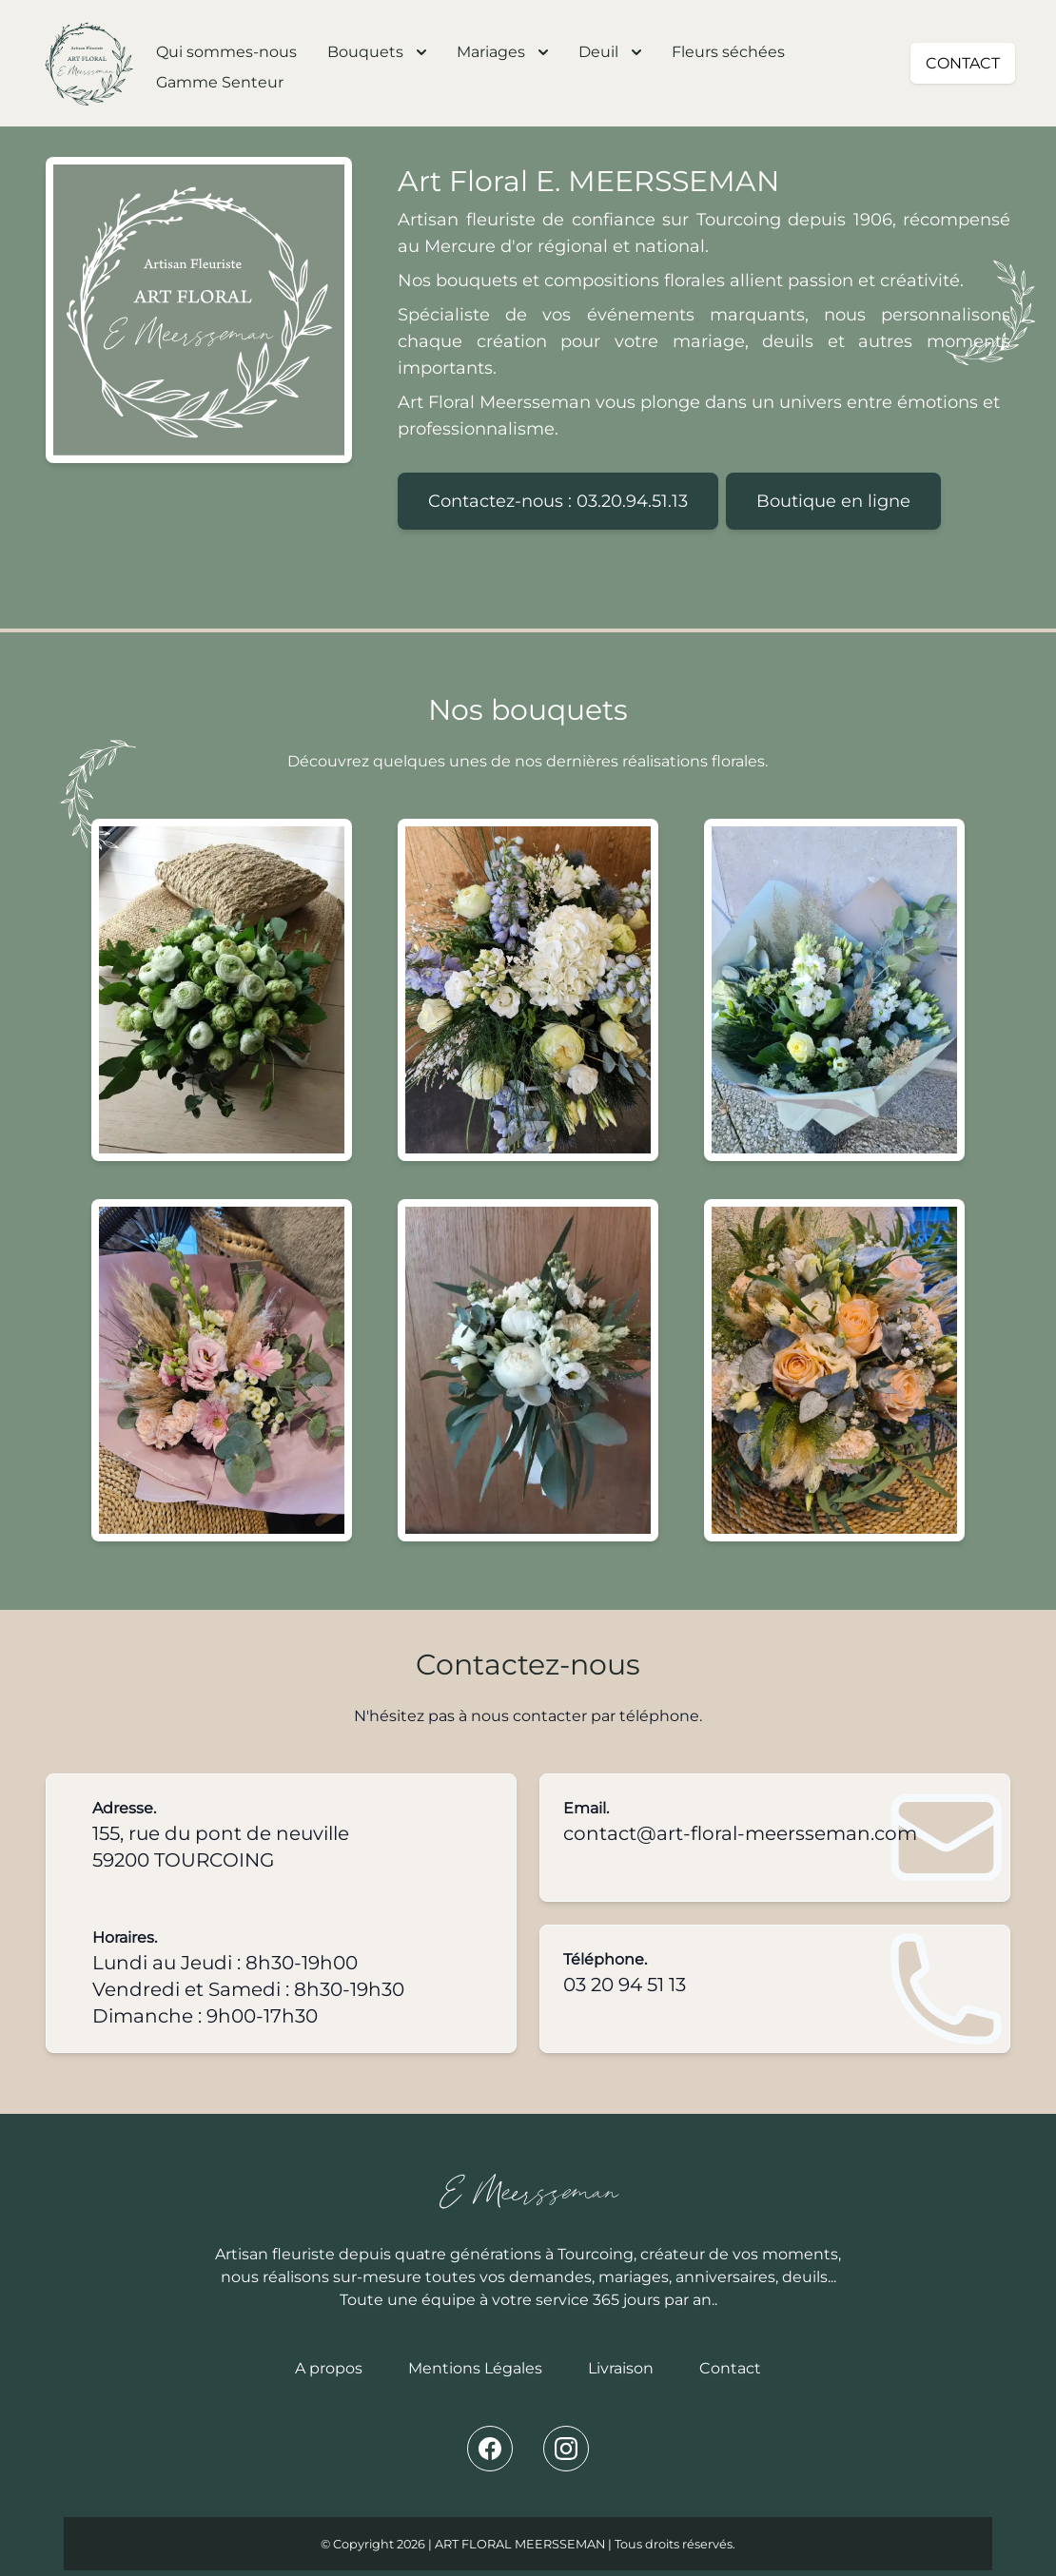  I want to click on Bouquets, so click(376, 52).